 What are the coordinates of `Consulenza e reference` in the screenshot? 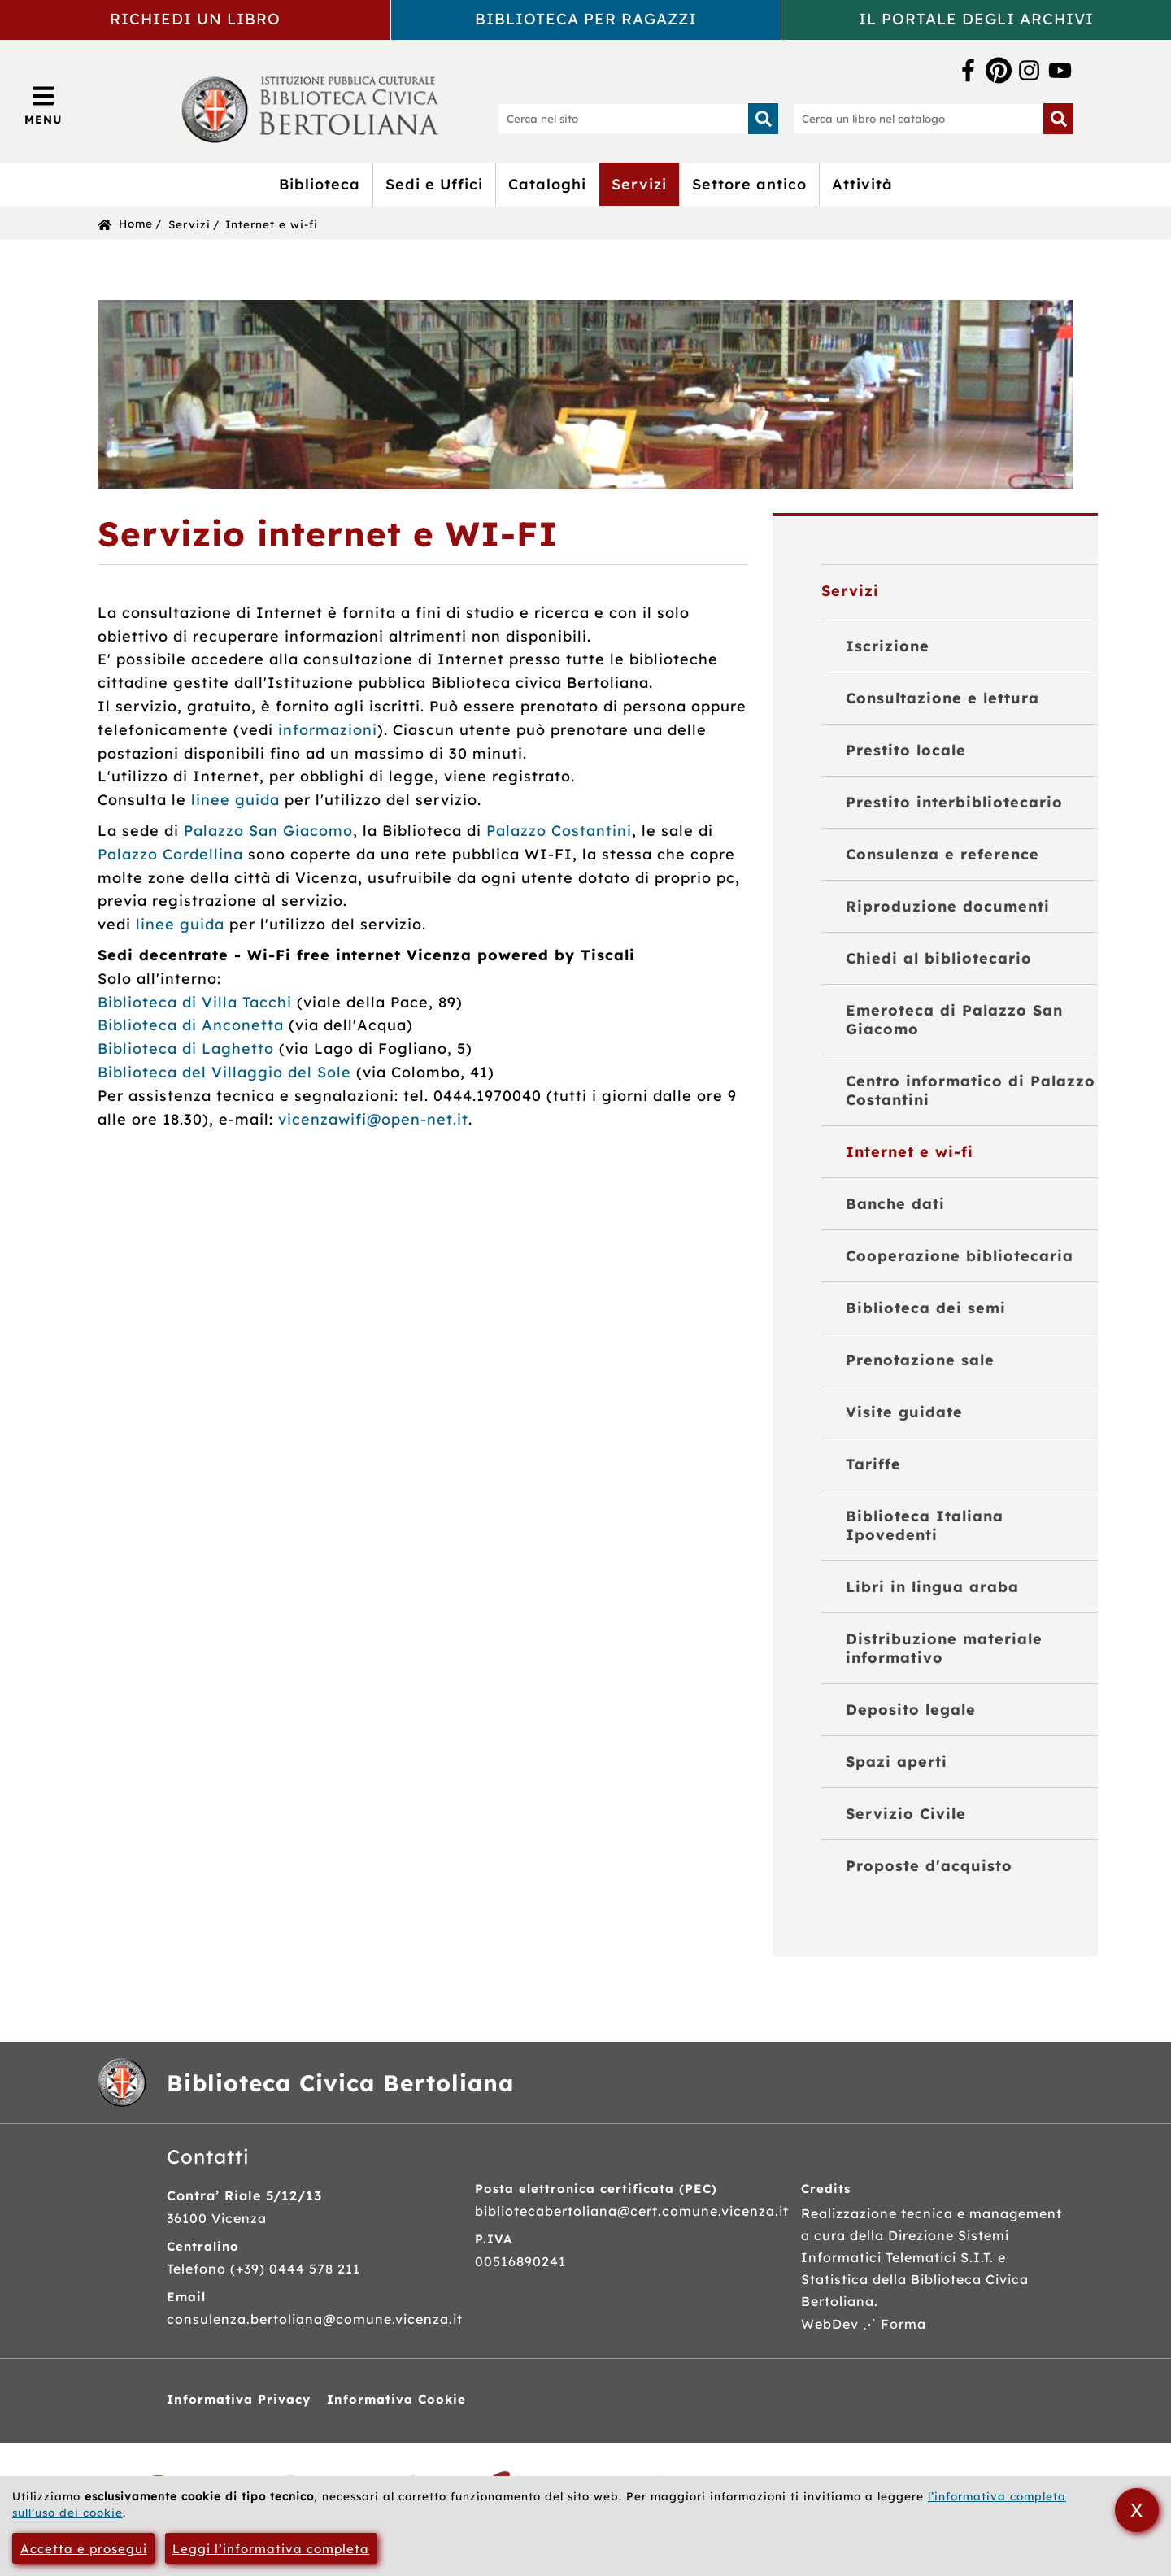 It's located at (942, 854).